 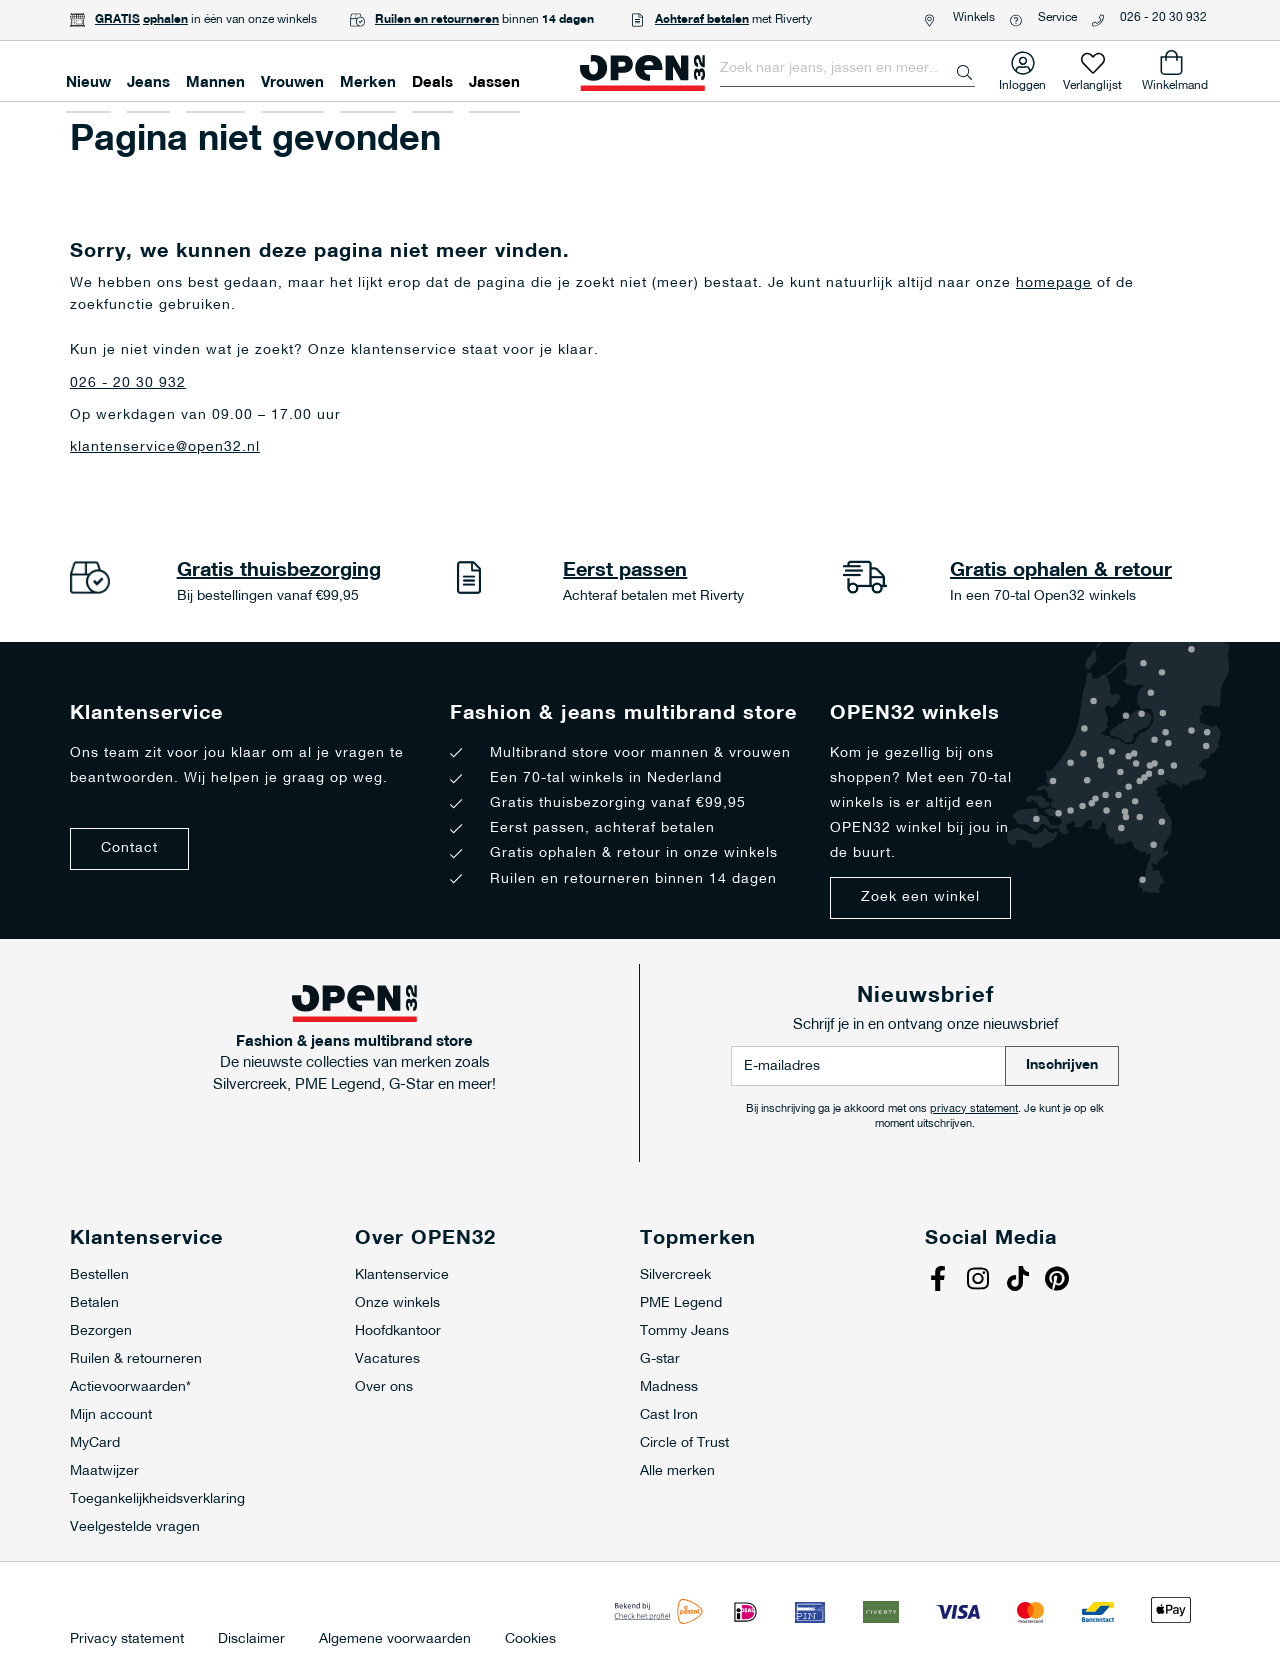 What do you see at coordinates (94, 1303) in the screenshot?
I see `Betalen` at bounding box center [94, 1303].